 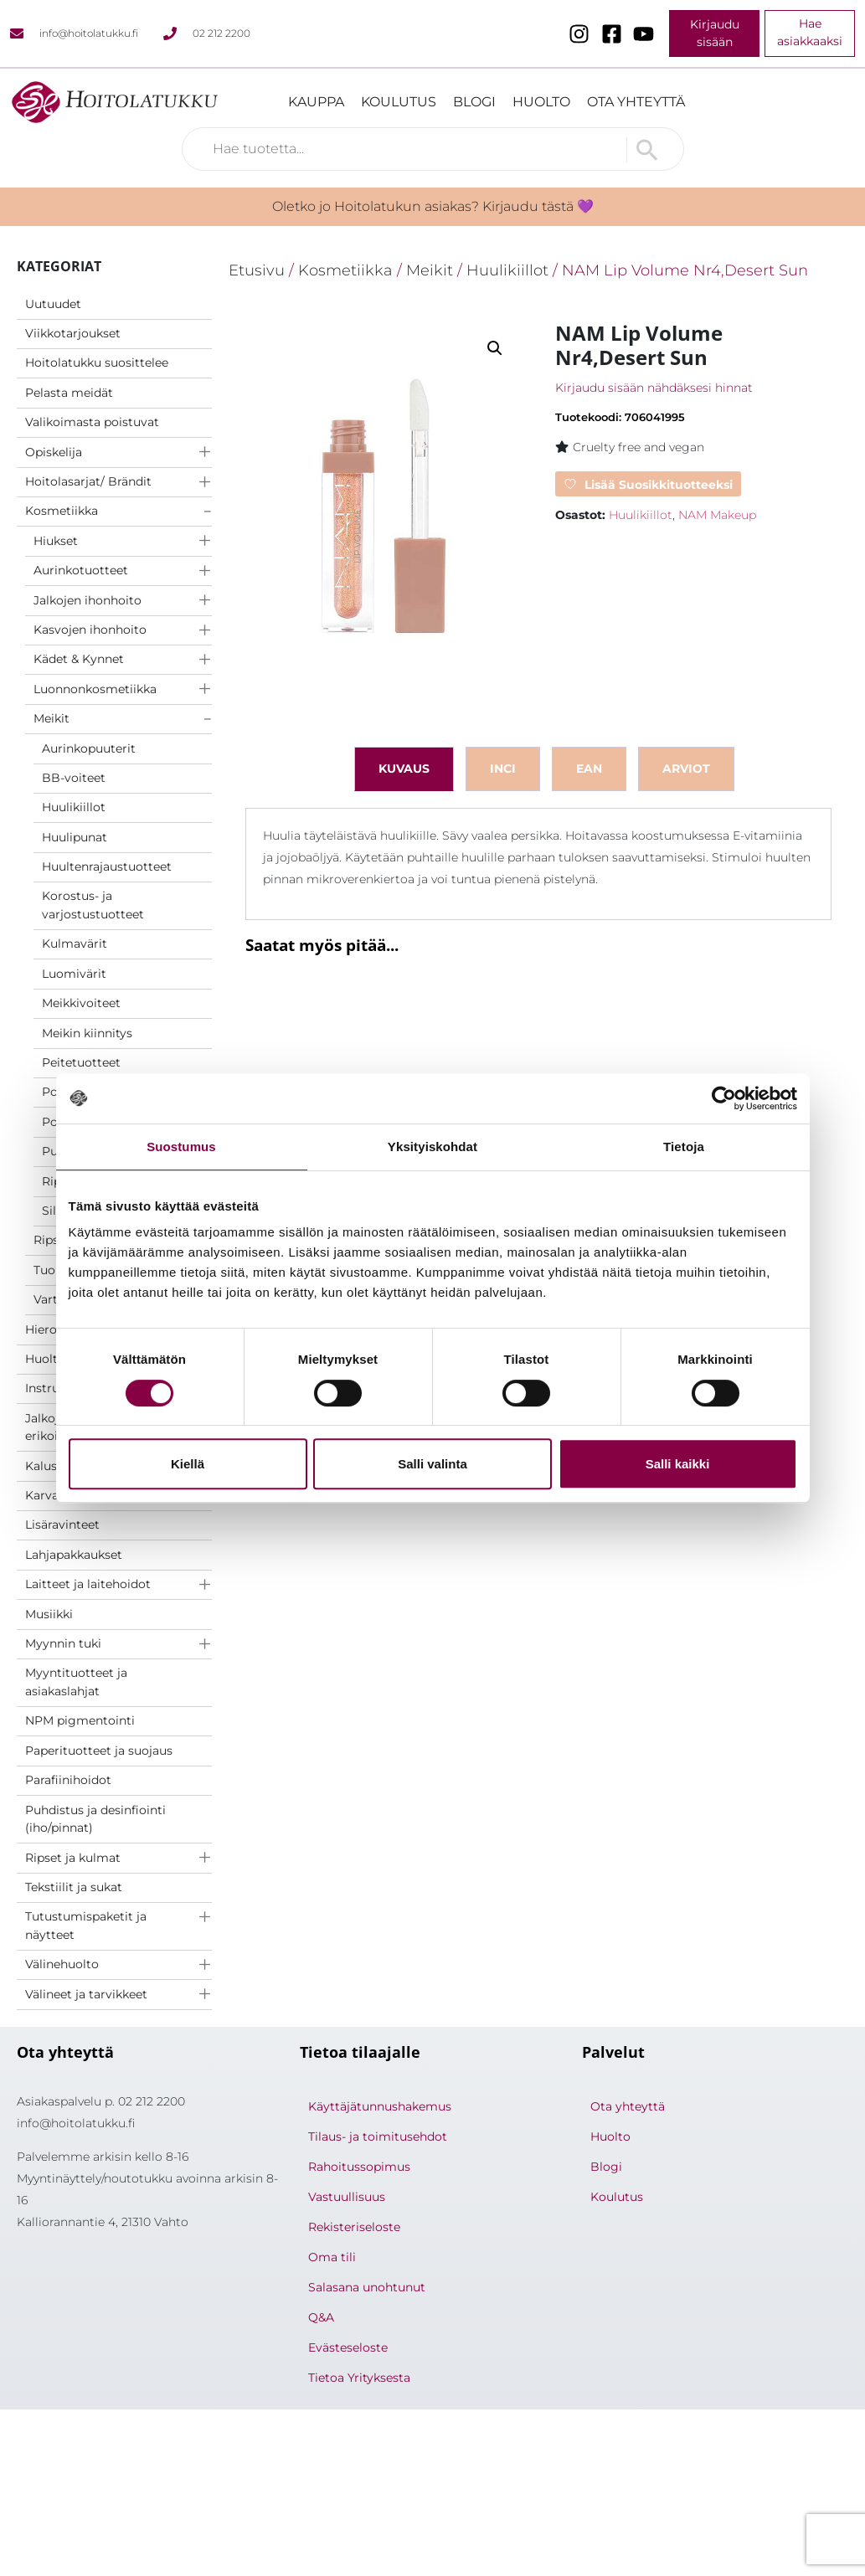 I want to click on Oma tili, so click(x=332, y=2257).